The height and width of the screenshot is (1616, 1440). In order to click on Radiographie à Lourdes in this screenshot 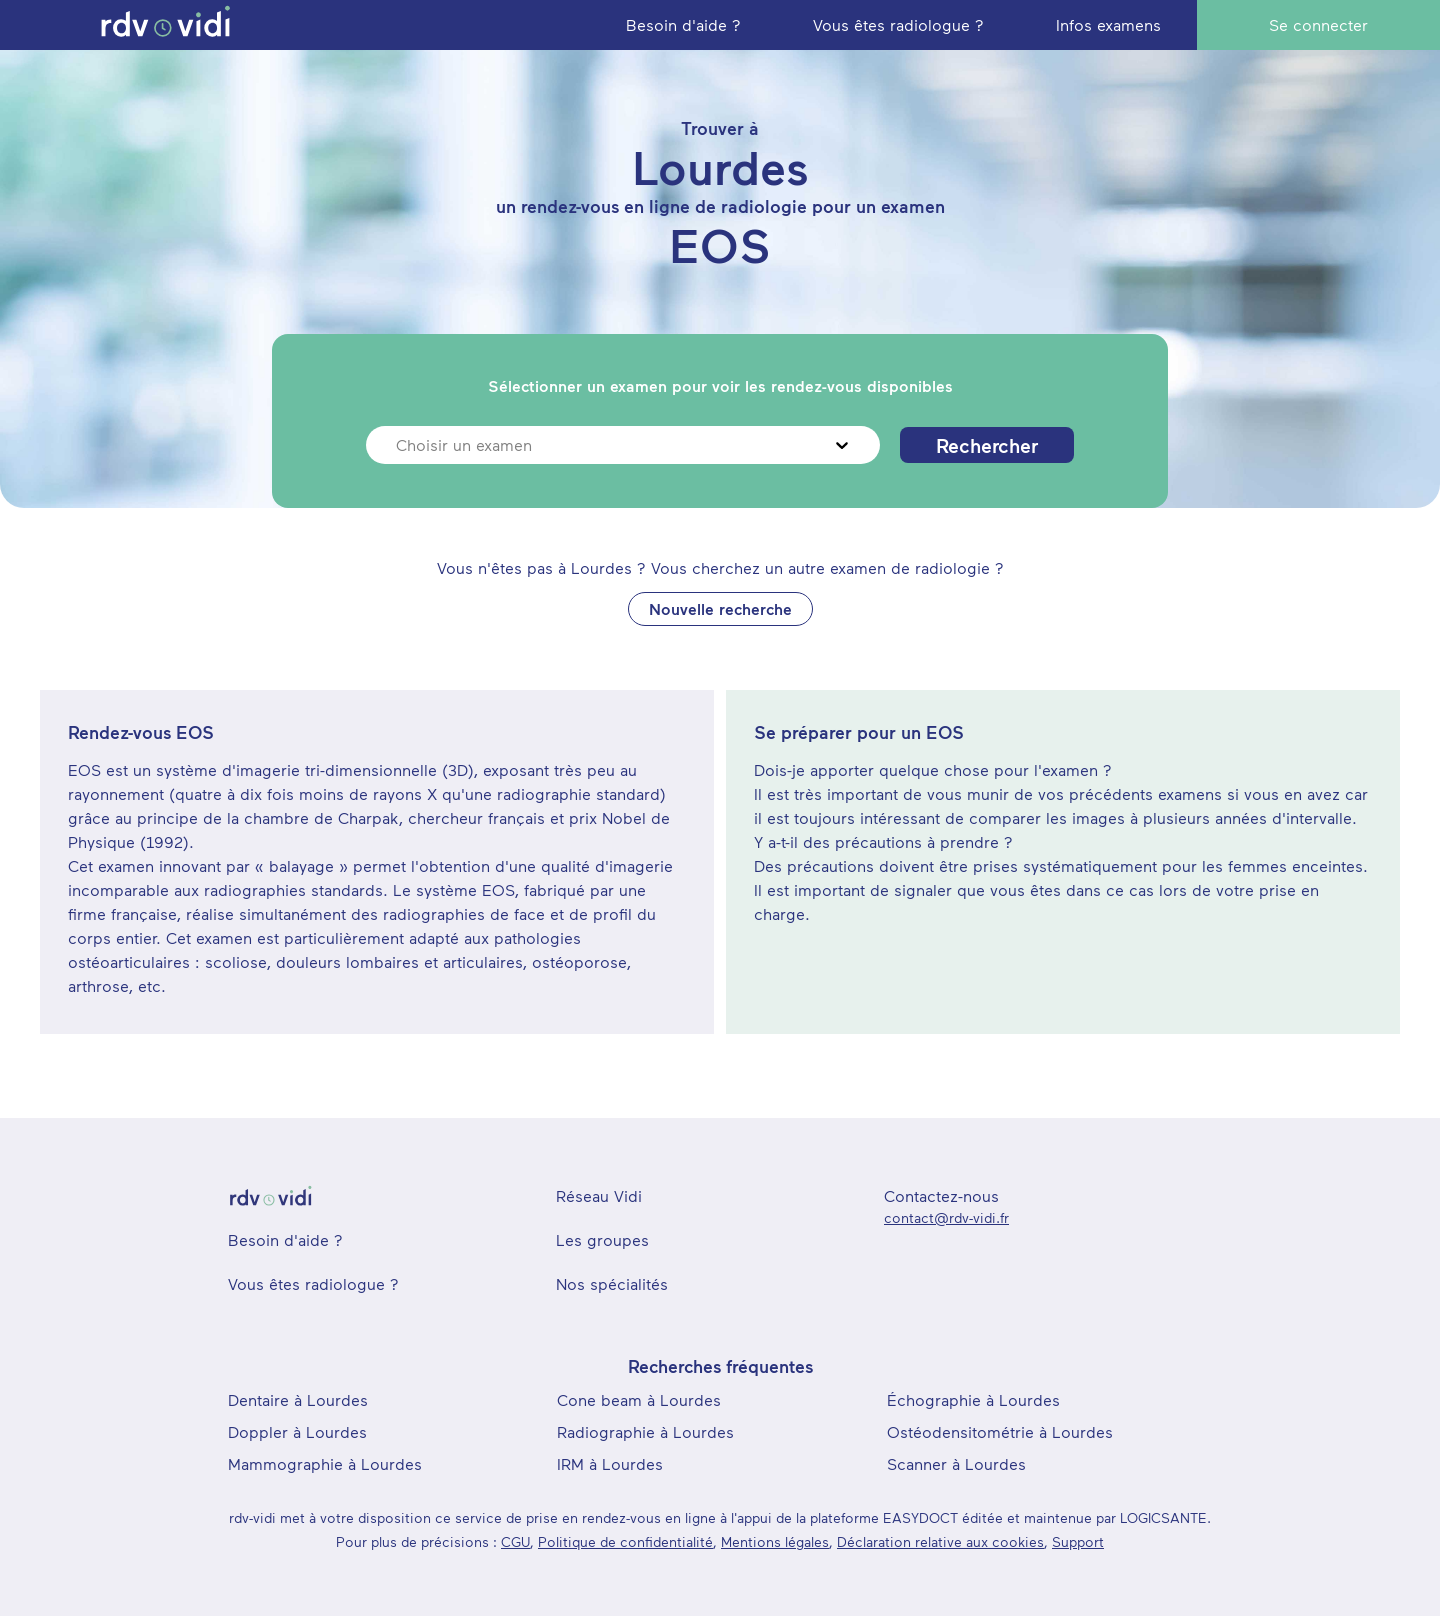, I will do `click(645, 1431)`.